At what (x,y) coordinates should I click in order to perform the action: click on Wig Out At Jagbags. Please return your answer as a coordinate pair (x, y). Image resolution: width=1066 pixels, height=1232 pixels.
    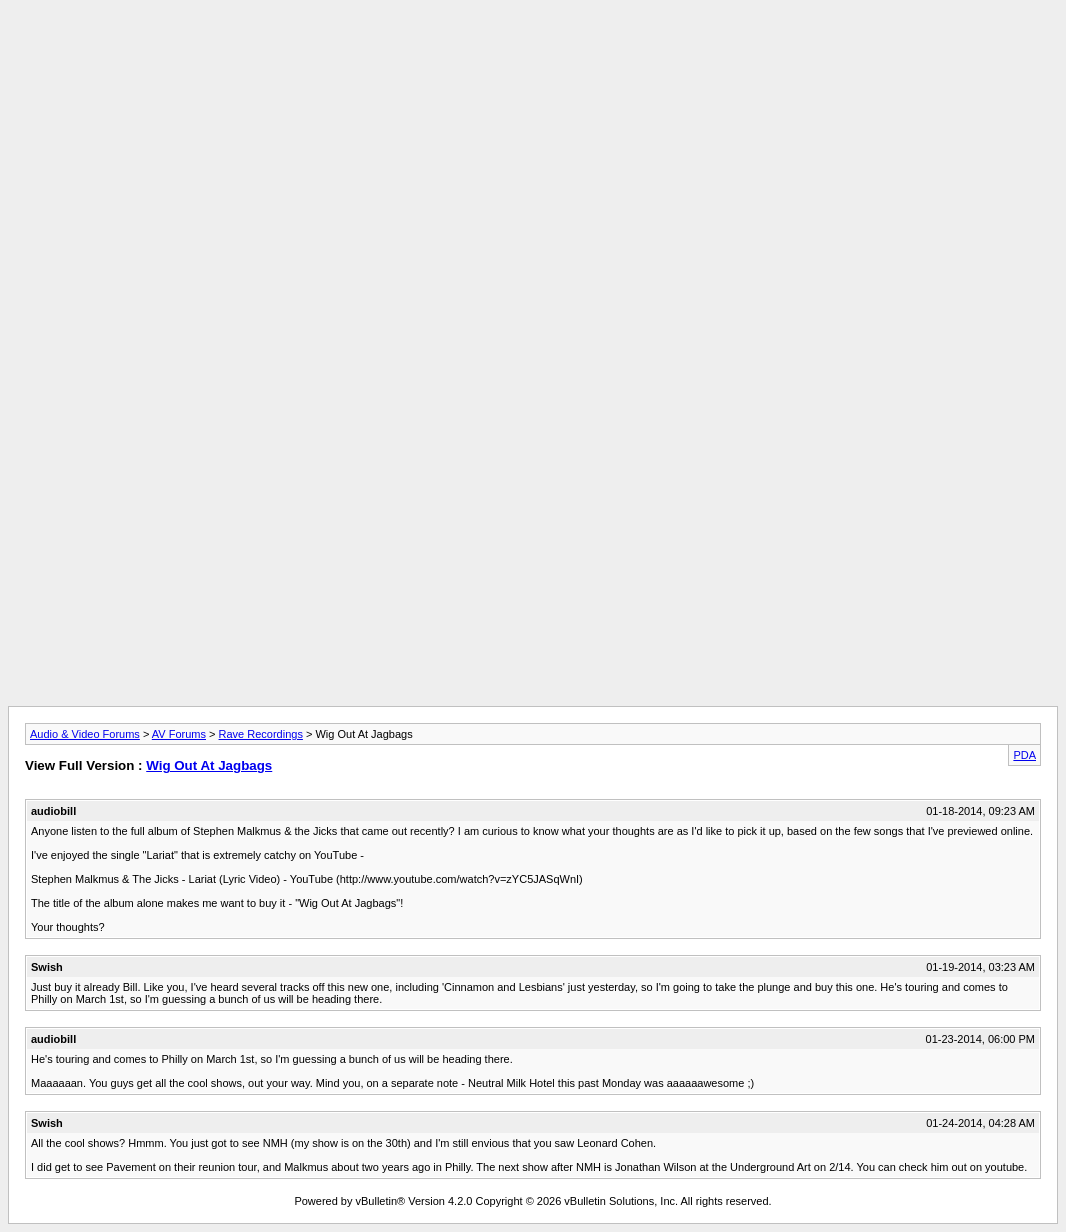
    Looking at the image, I should click on (209, 765).